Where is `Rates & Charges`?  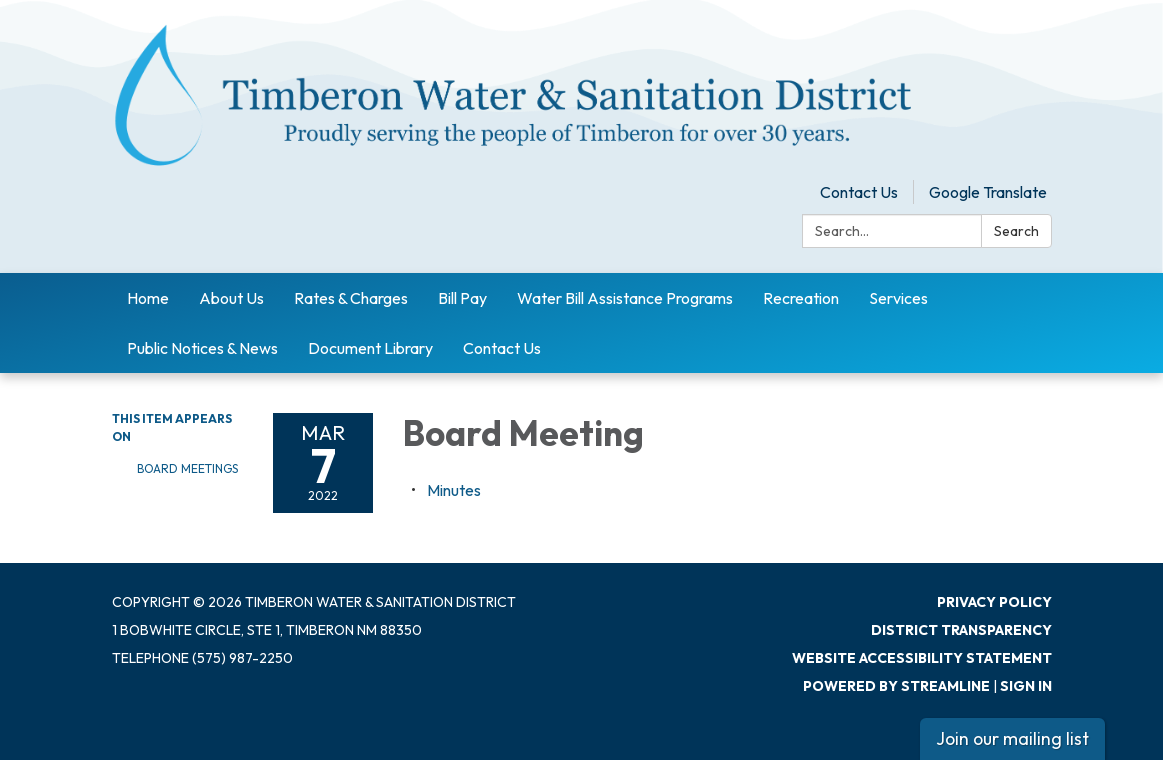 Rates & Charges is located at coordinates (351, 298).